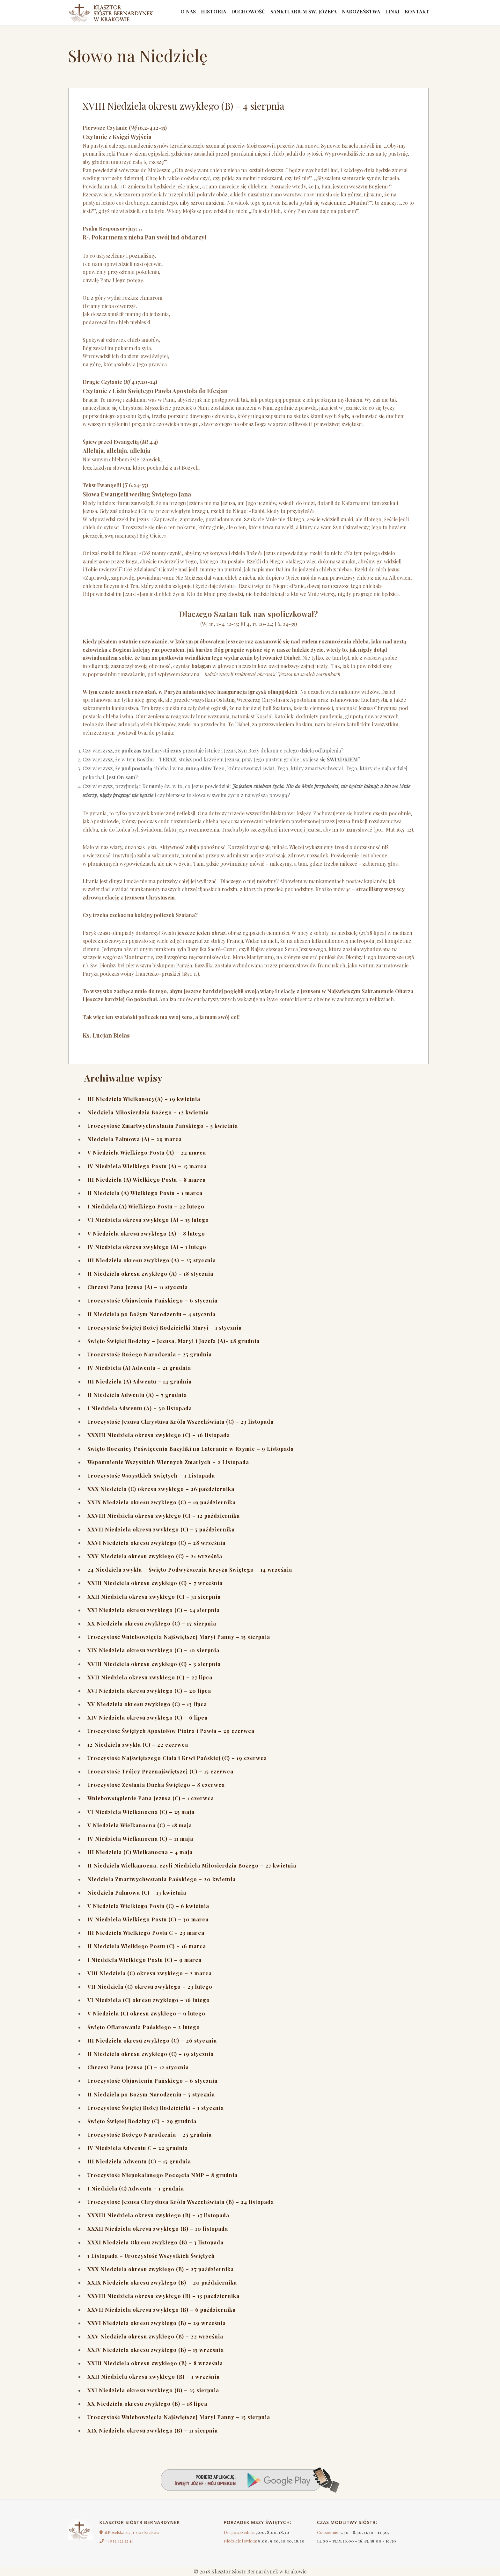 The height and width of the screenshot is (2576, 500). What do you see at coordinates (154, 1596) in the screenshot?
I see `XXII Niedziela okresu zwykłego (C) – 31 sierpnia` at bounding box center [154, 1596].